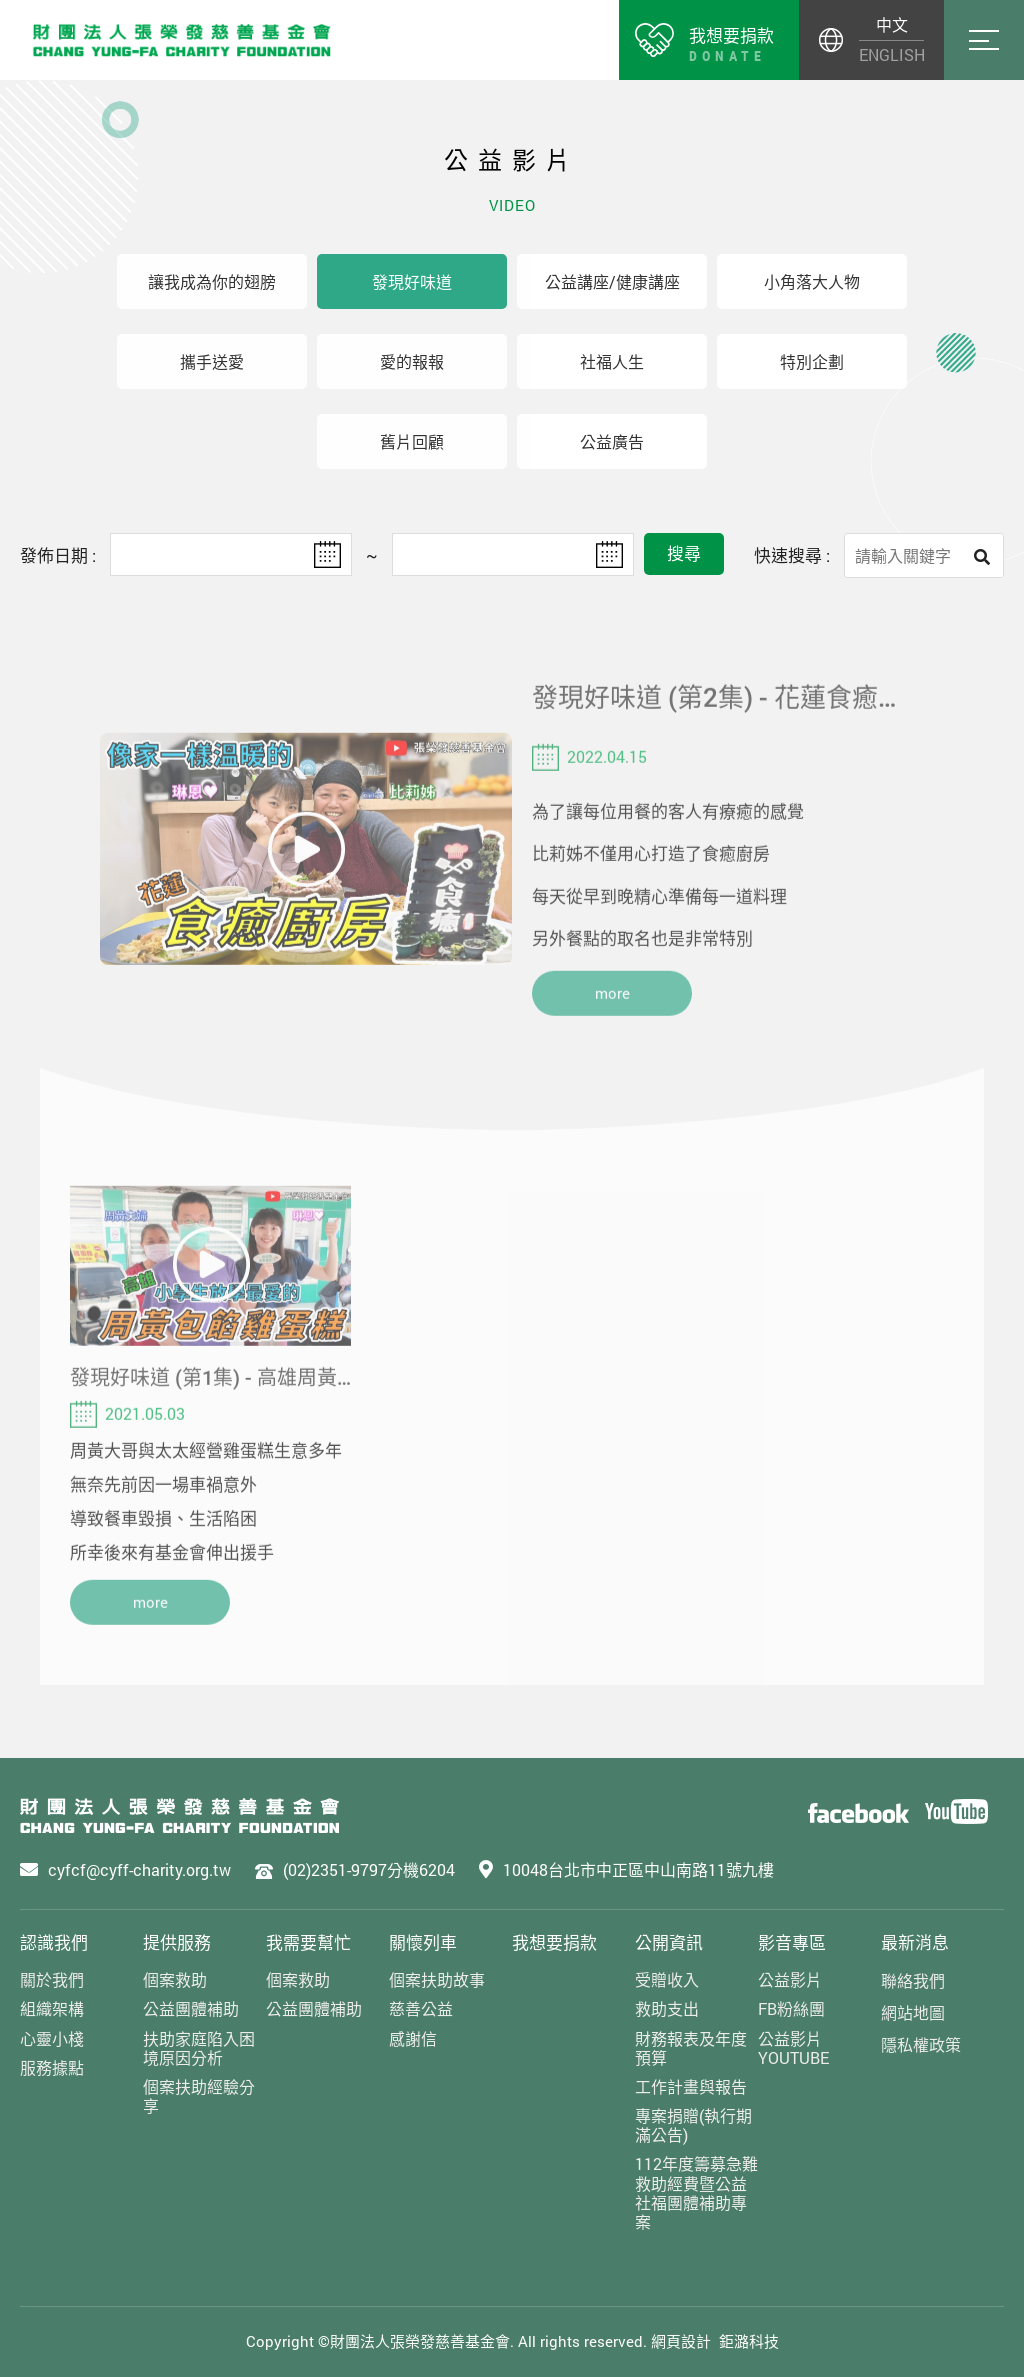  Describe the element at coordinates (199, 2096) in the screenshot. I see `個案扶助經驗分享` at that location.